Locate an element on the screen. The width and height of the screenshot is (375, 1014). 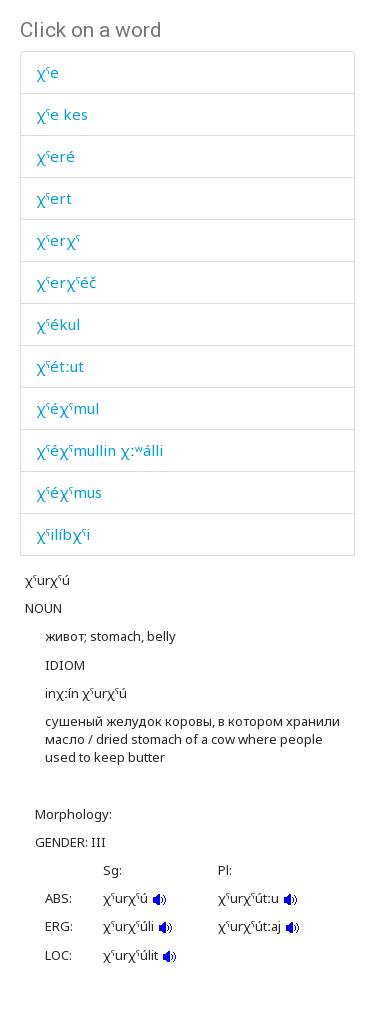
χˤékul is located at coordinates (58, 324).